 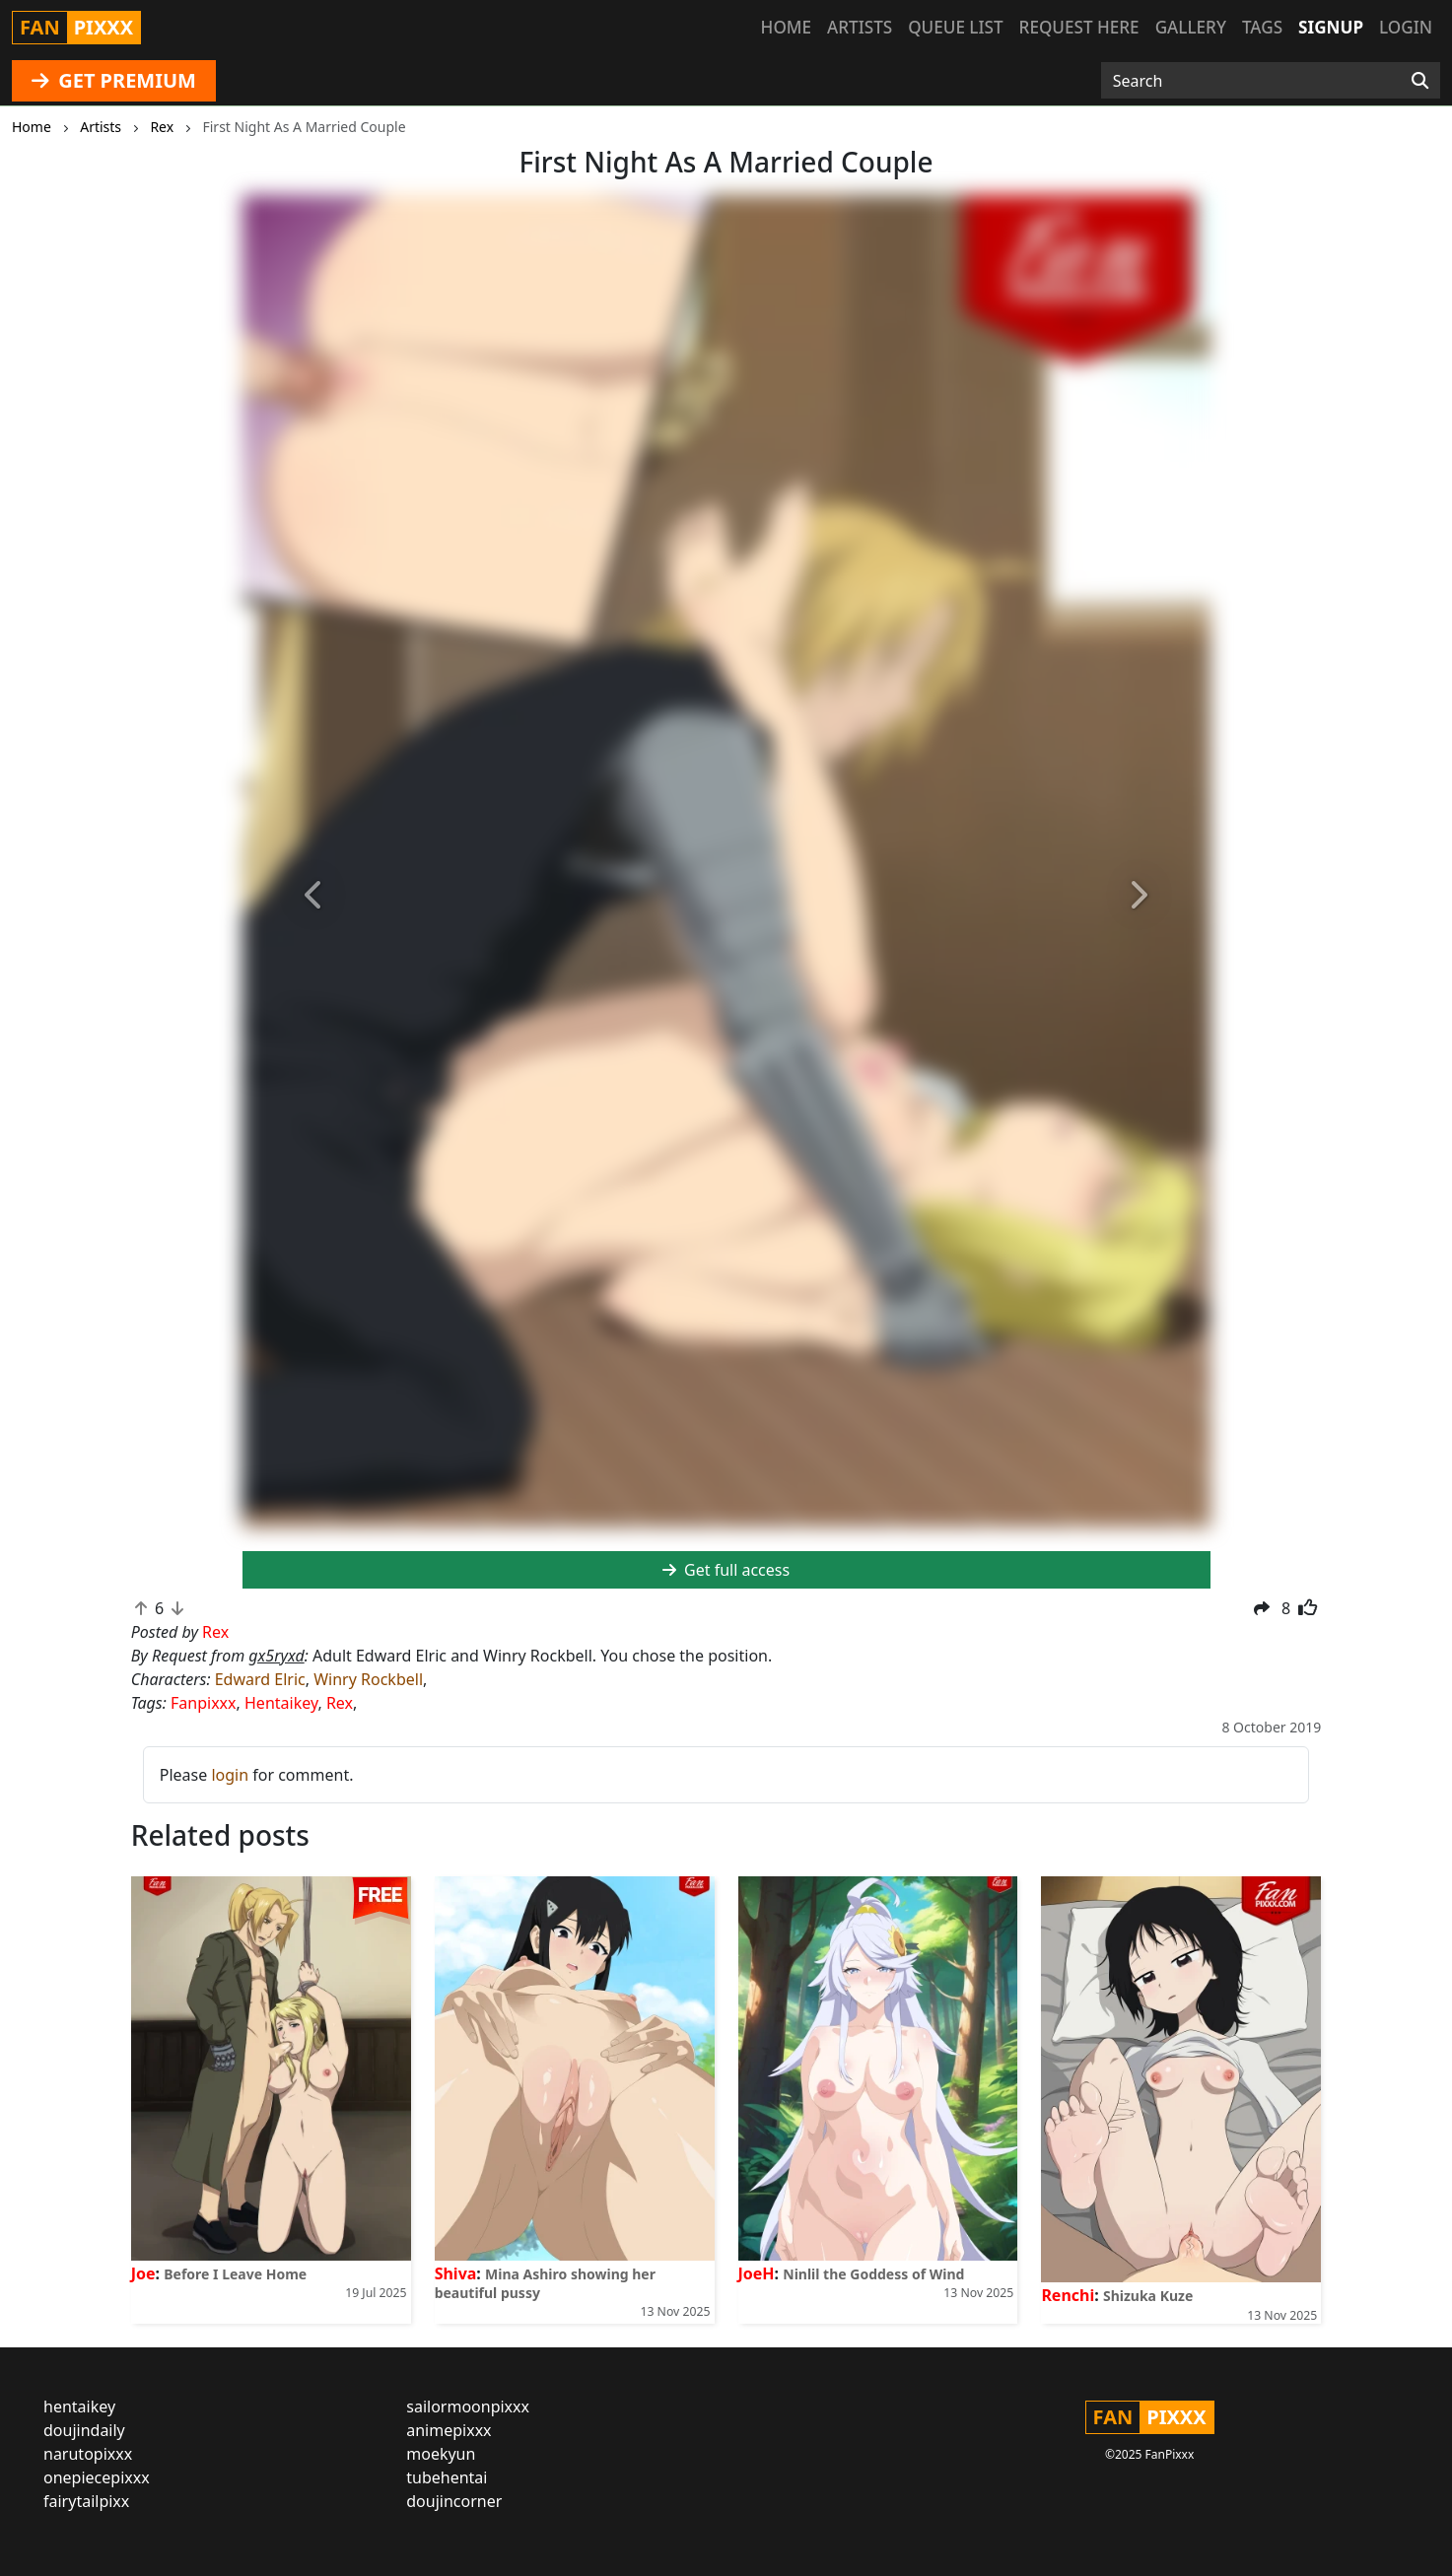 I want to click on Queue list, so click(x=955, y=27).